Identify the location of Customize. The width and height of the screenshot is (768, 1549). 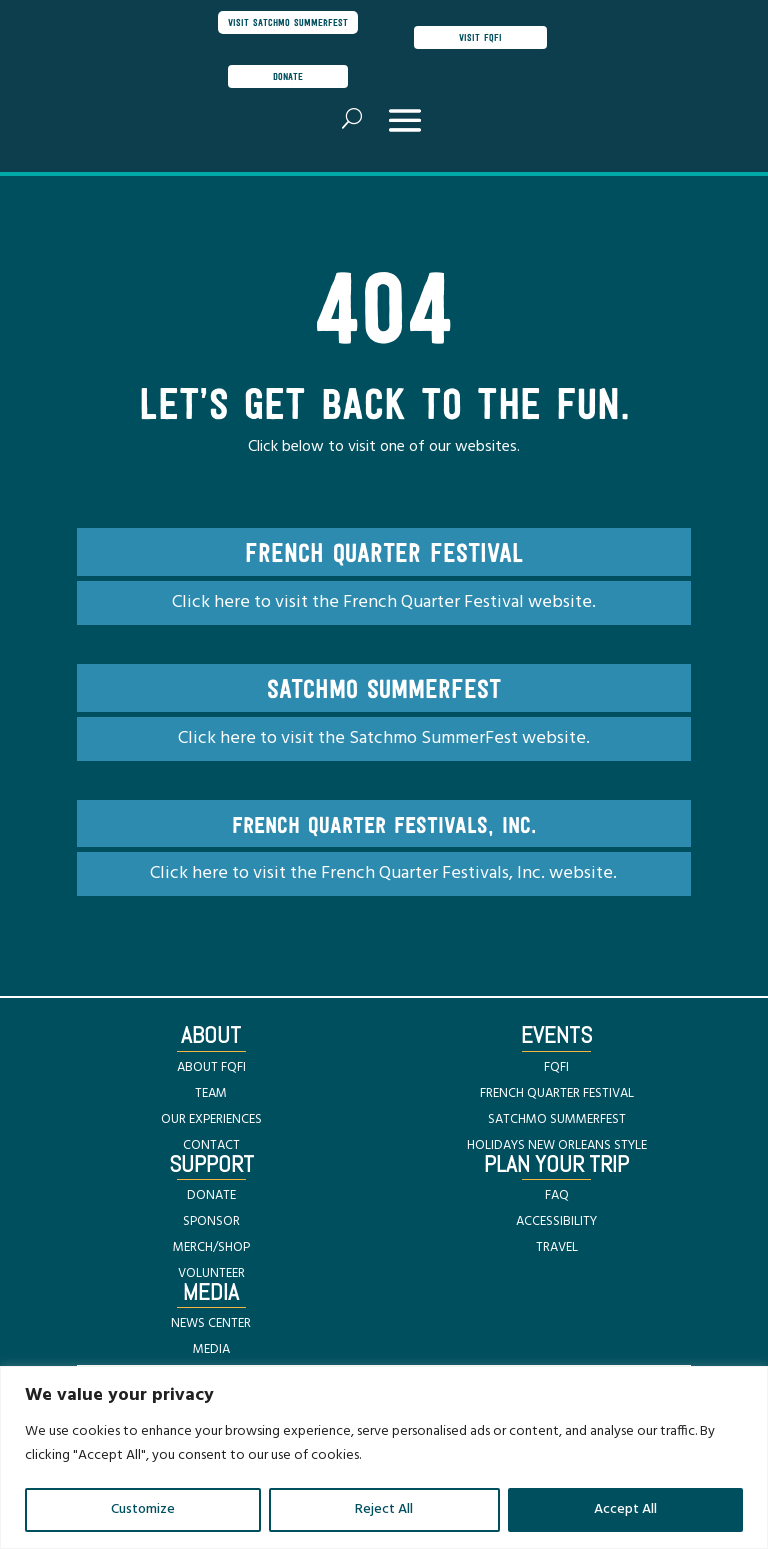
(143, 1509).